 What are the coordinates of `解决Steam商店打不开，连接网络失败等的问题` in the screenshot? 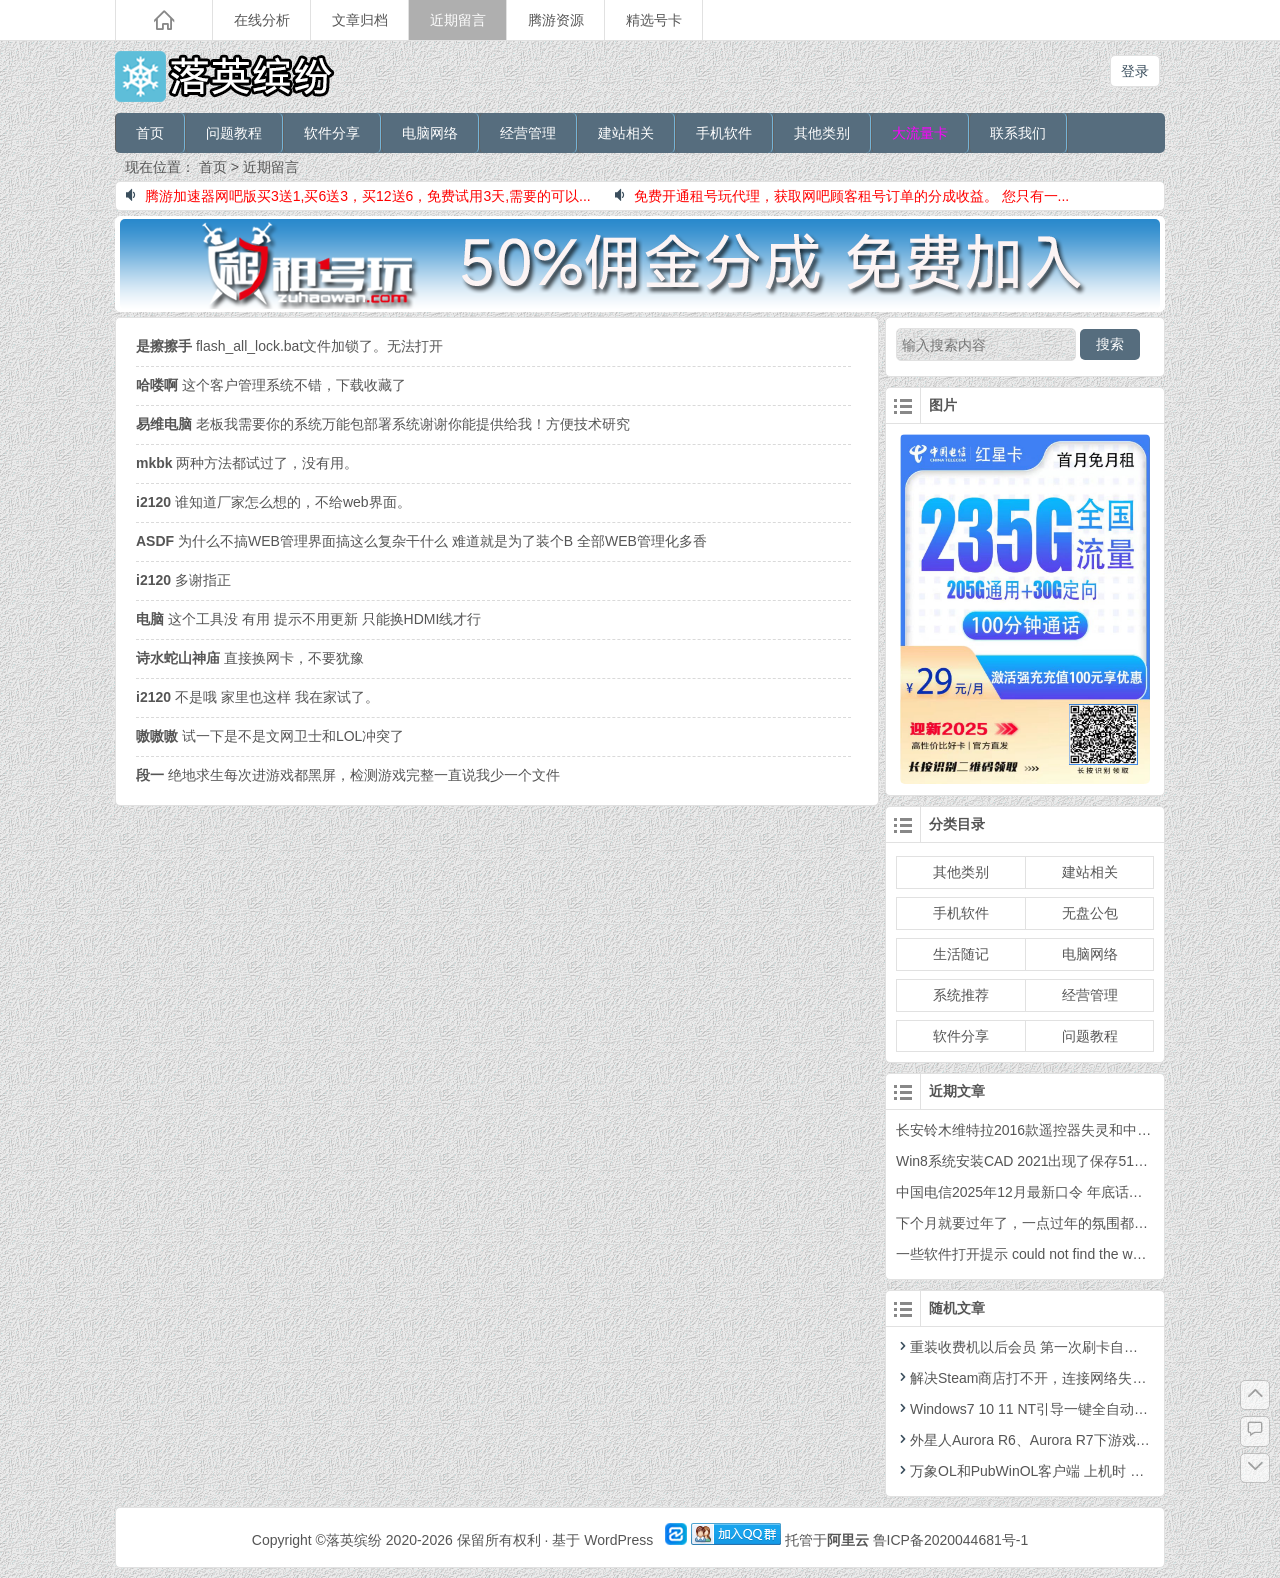 It's located at (1049, 1378).